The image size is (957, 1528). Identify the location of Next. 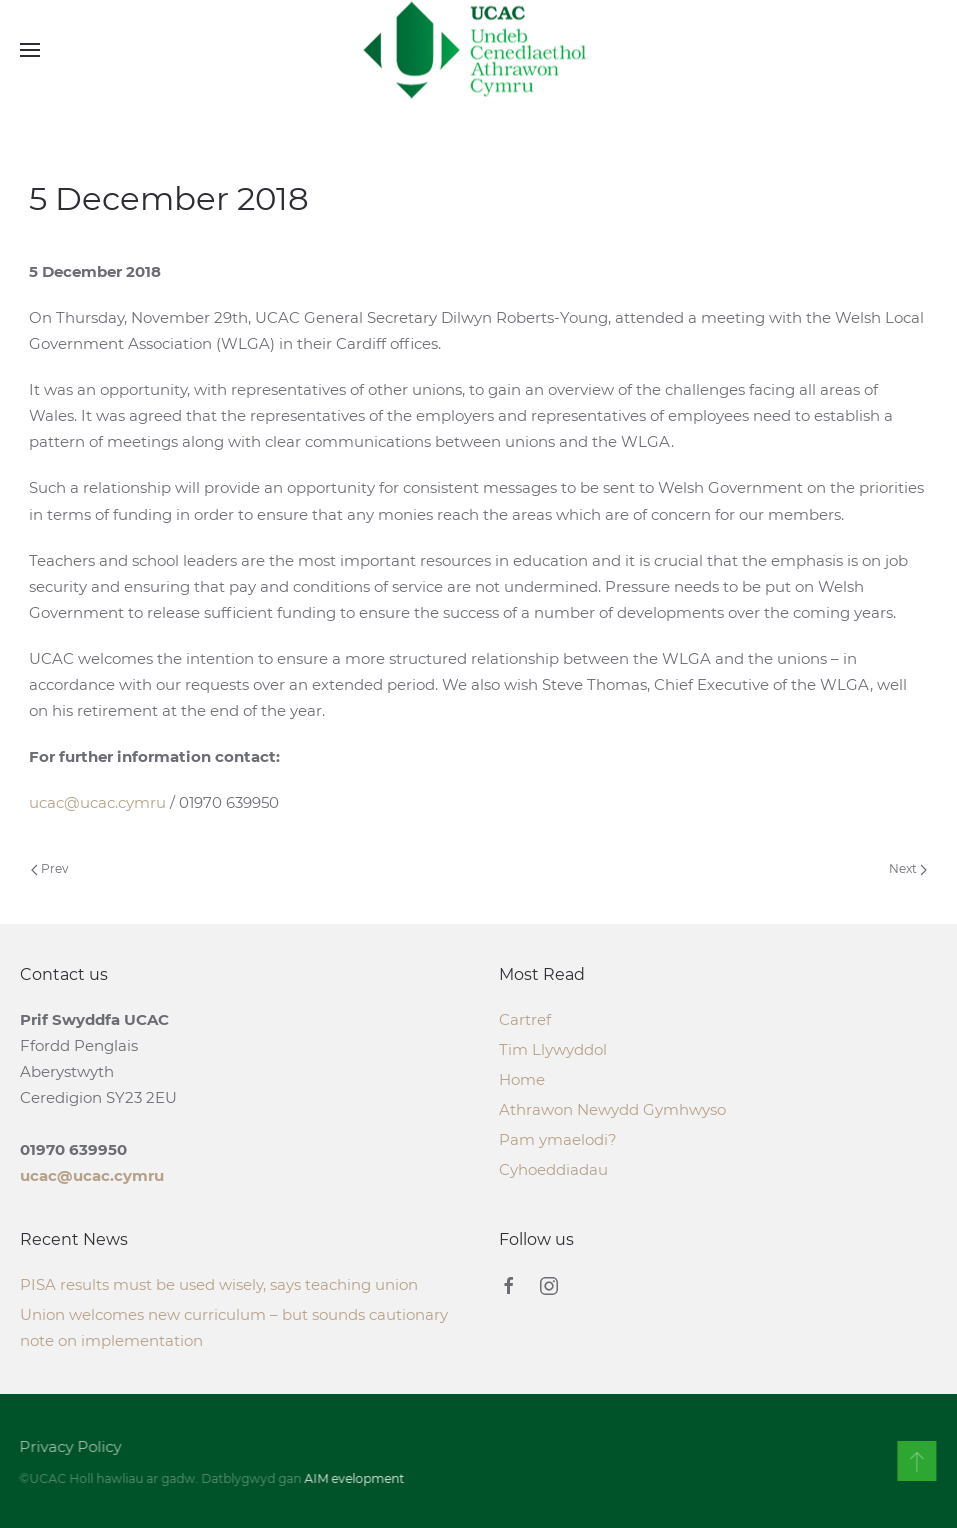
(908, 868).